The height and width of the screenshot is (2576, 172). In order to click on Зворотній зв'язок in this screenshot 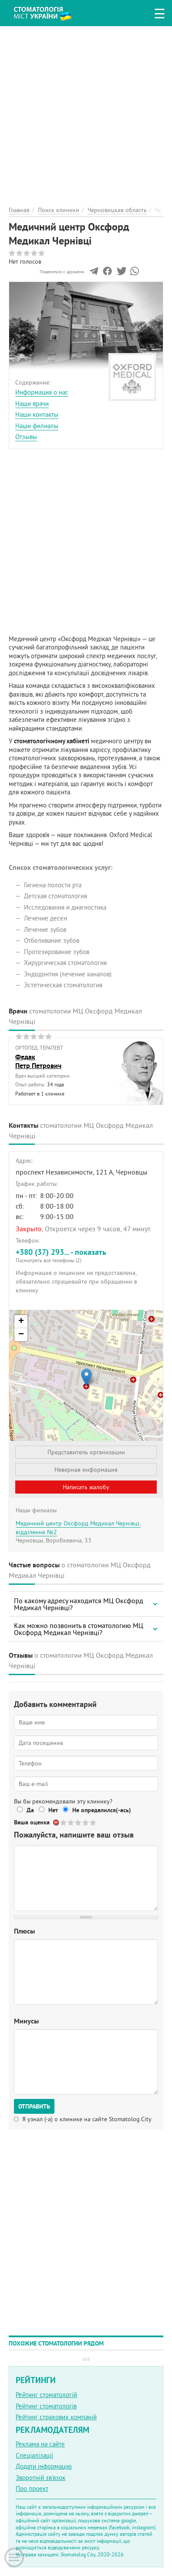, I will do `click(40, 2477)`.